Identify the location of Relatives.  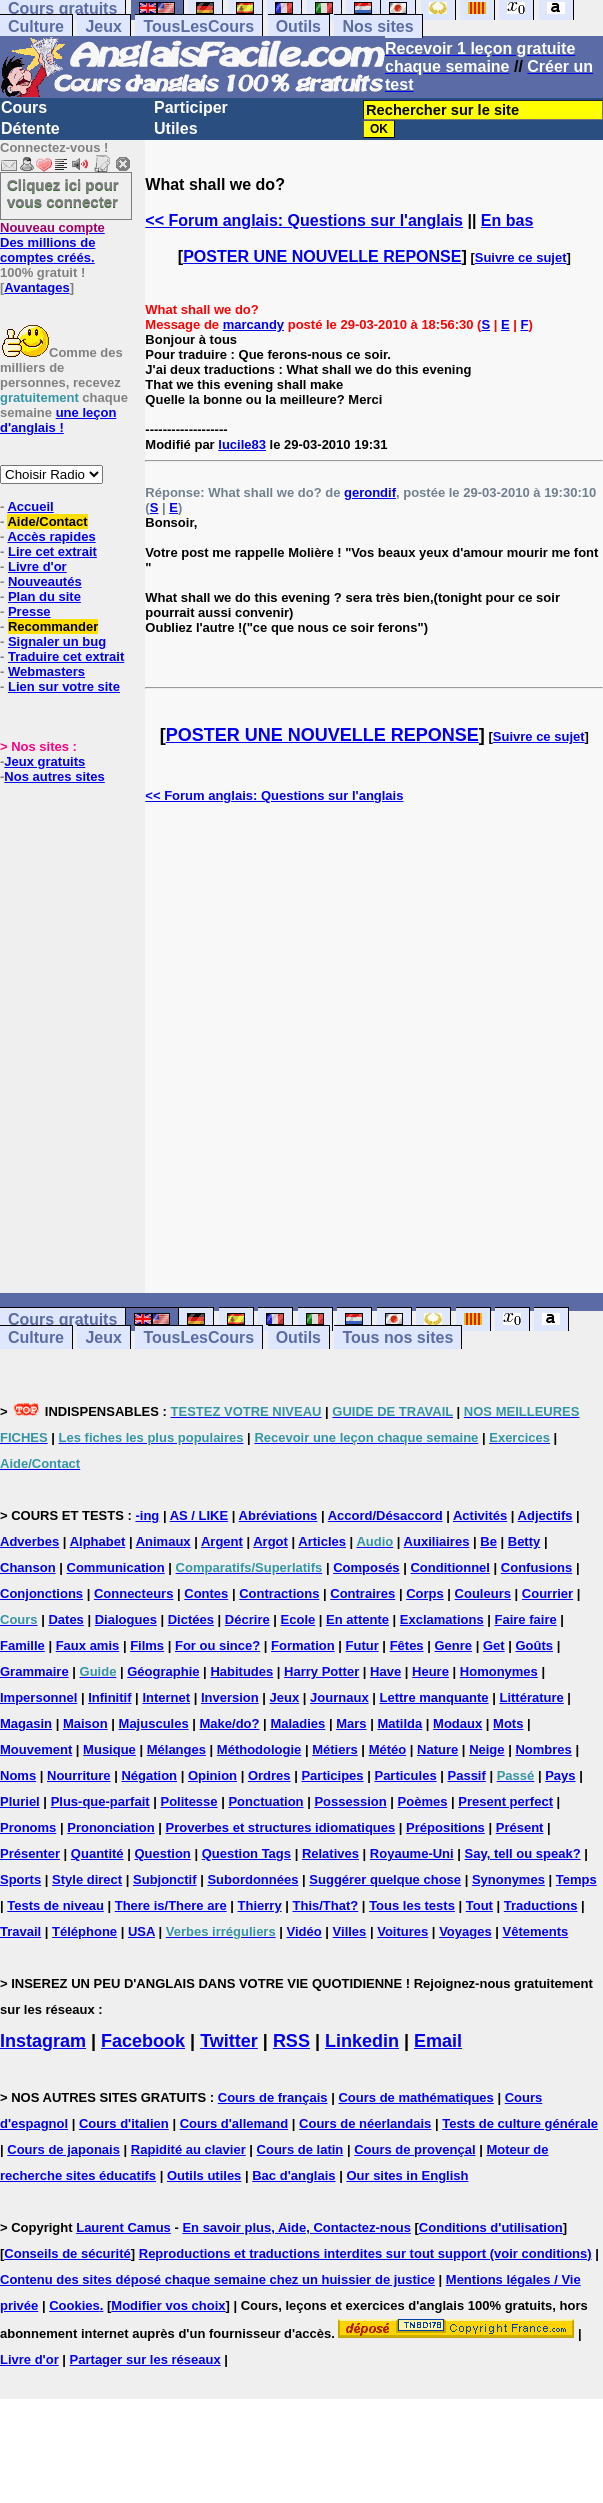
(330, 1853).